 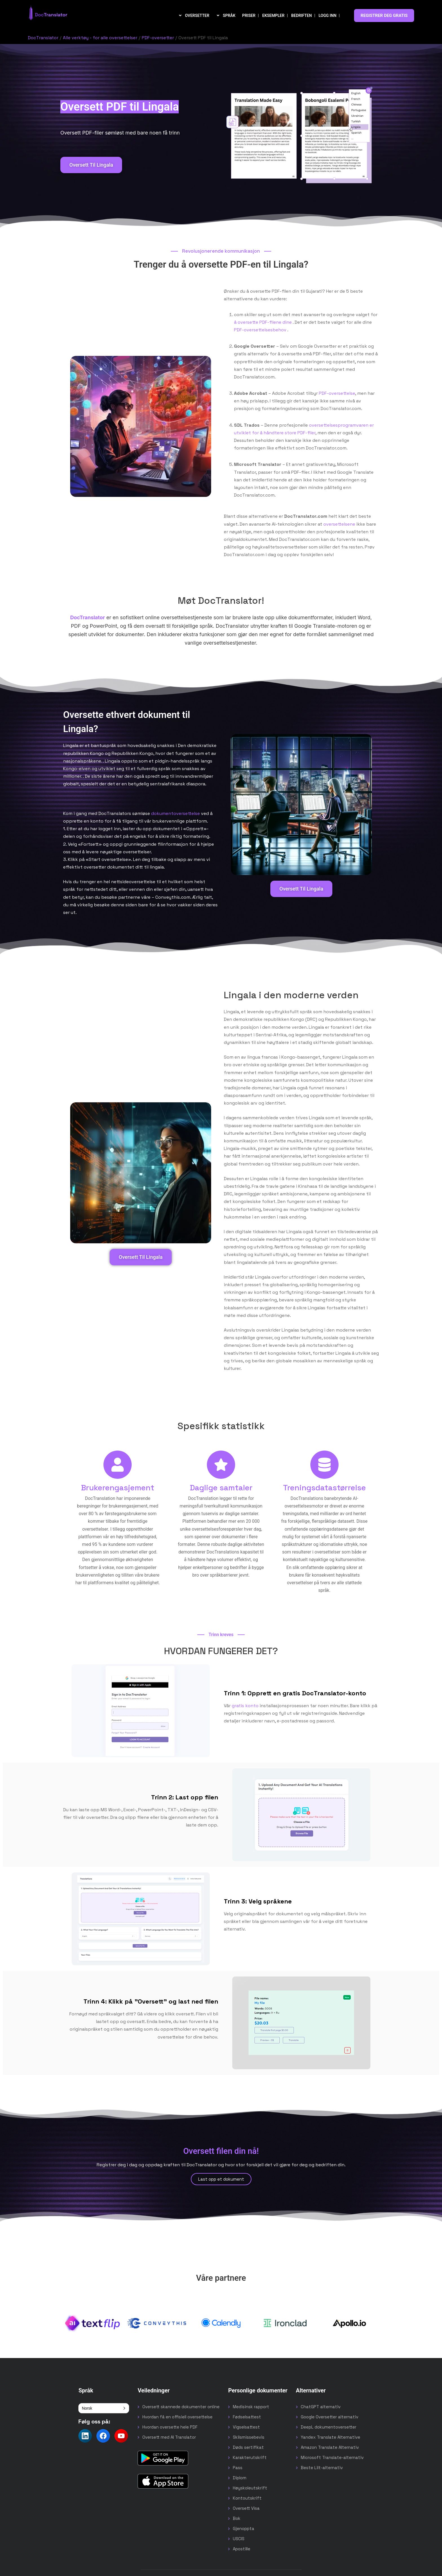 What do you see at coordinates (321, 2406) in the screenshot?
I see `ChatGPT alternativ` at bounding box center [321, 2406].